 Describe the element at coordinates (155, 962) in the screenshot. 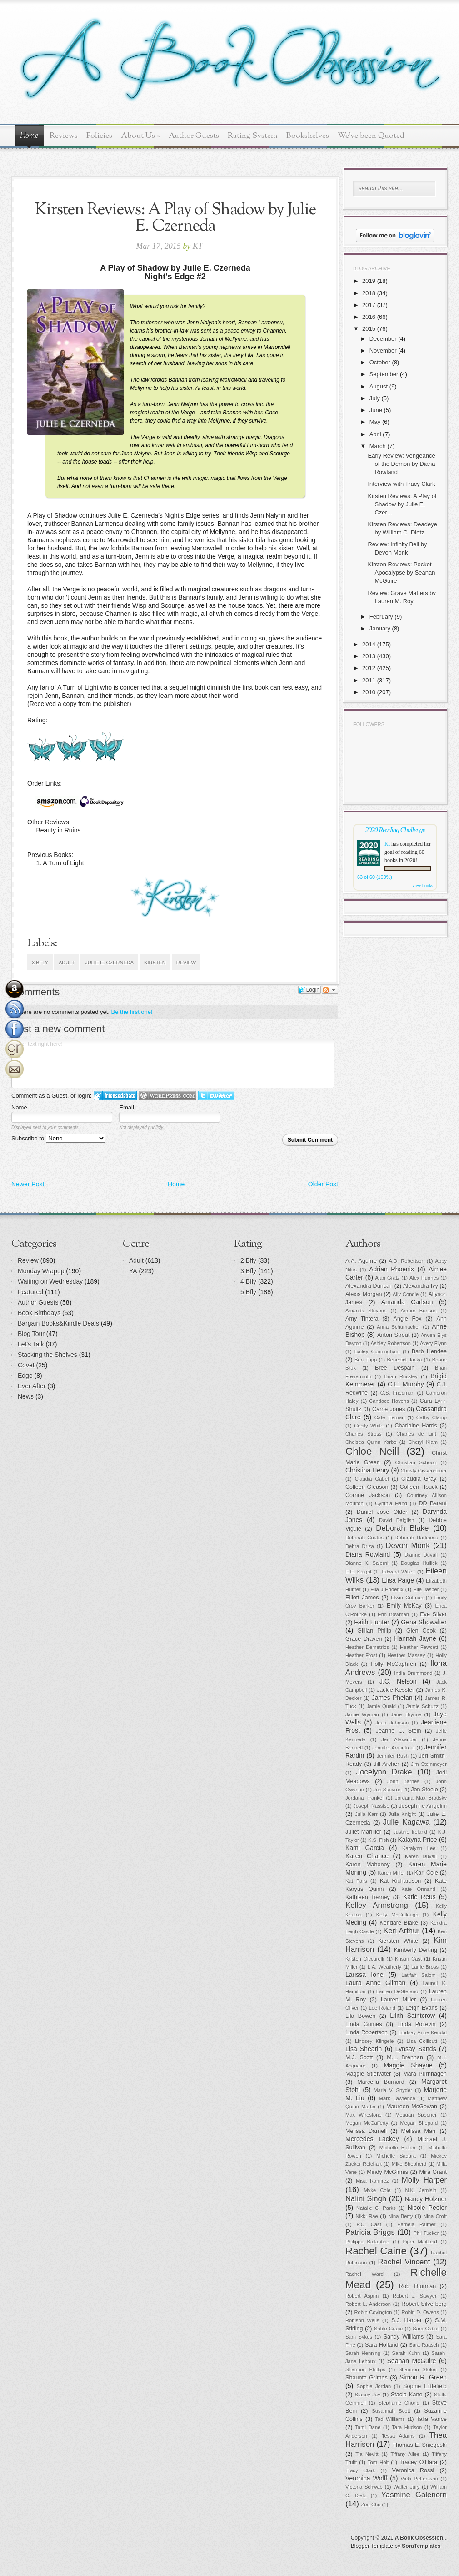

I see `Kirsten` at that location.